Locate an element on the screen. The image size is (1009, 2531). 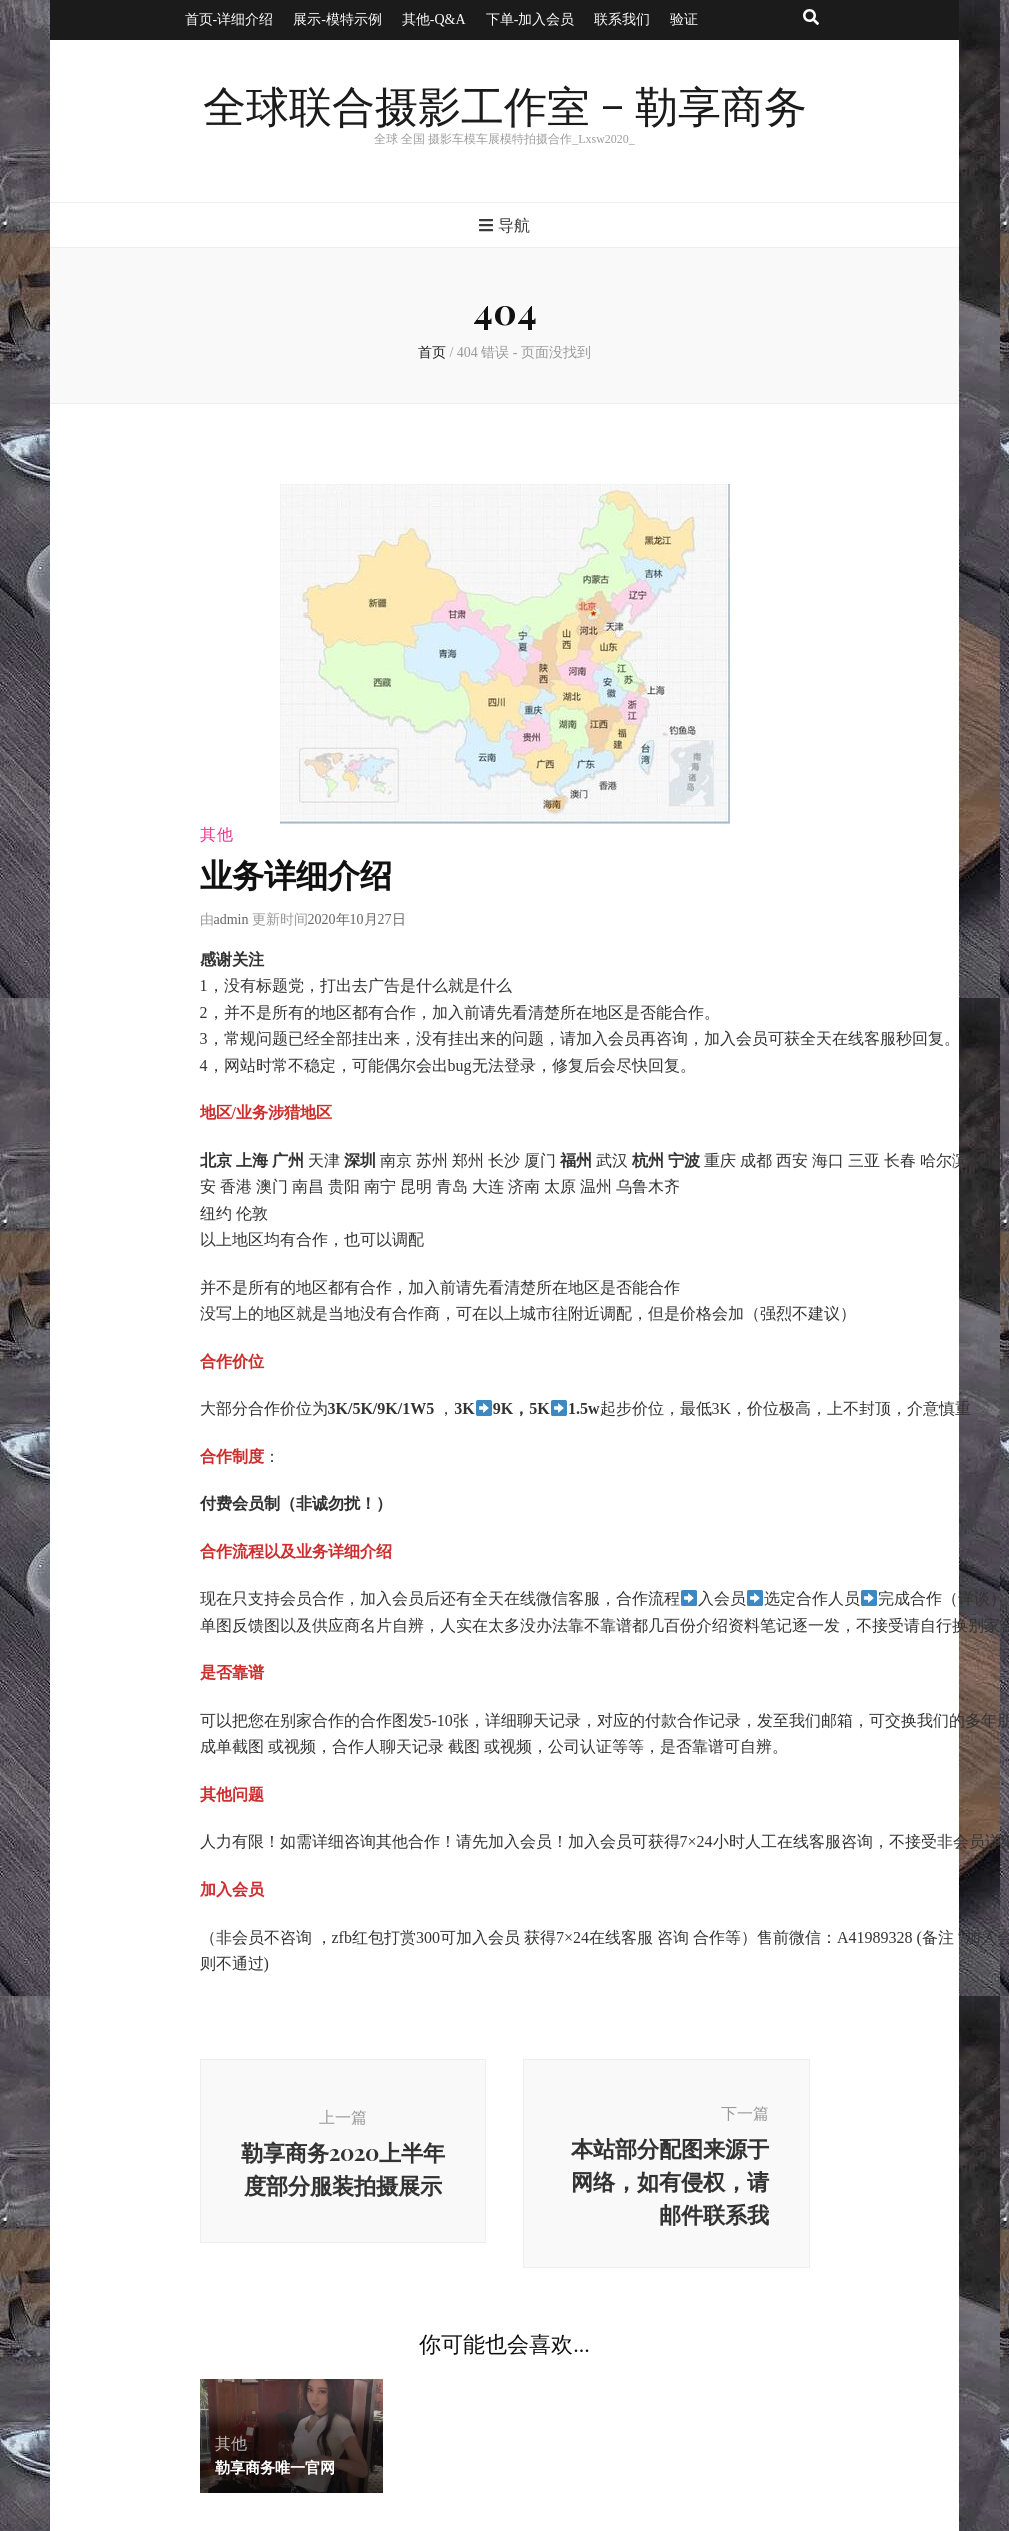
导航 [主菜单按钮] is located at coordinates (504, 225).